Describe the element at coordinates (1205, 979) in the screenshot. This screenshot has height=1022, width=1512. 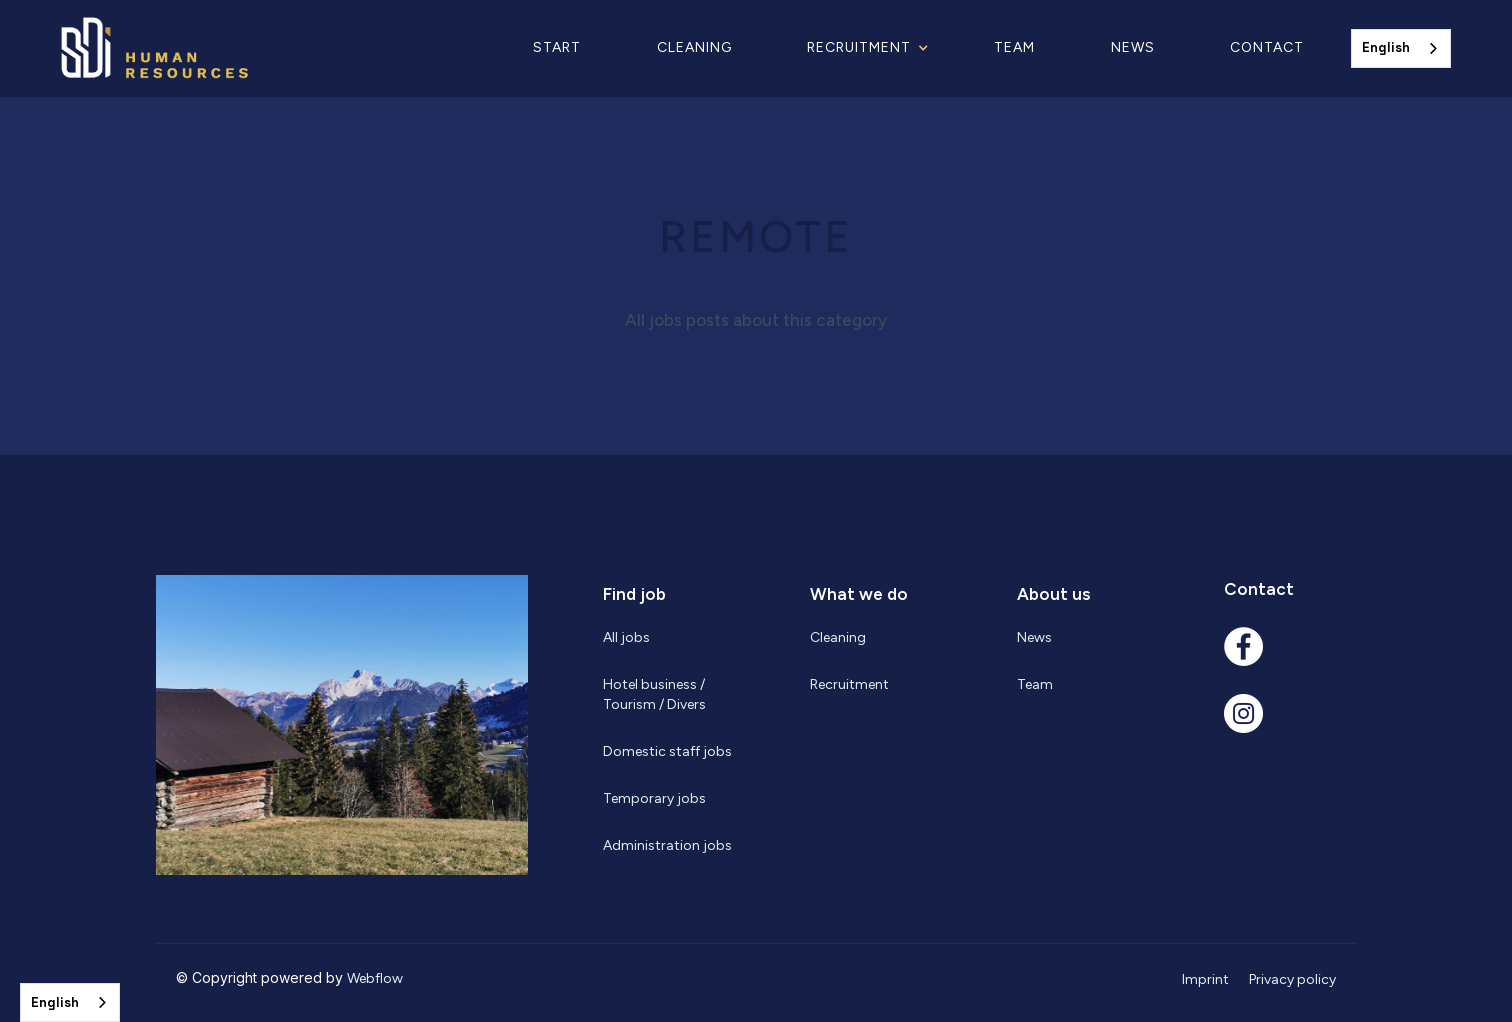
I see `Imprint` at that location.